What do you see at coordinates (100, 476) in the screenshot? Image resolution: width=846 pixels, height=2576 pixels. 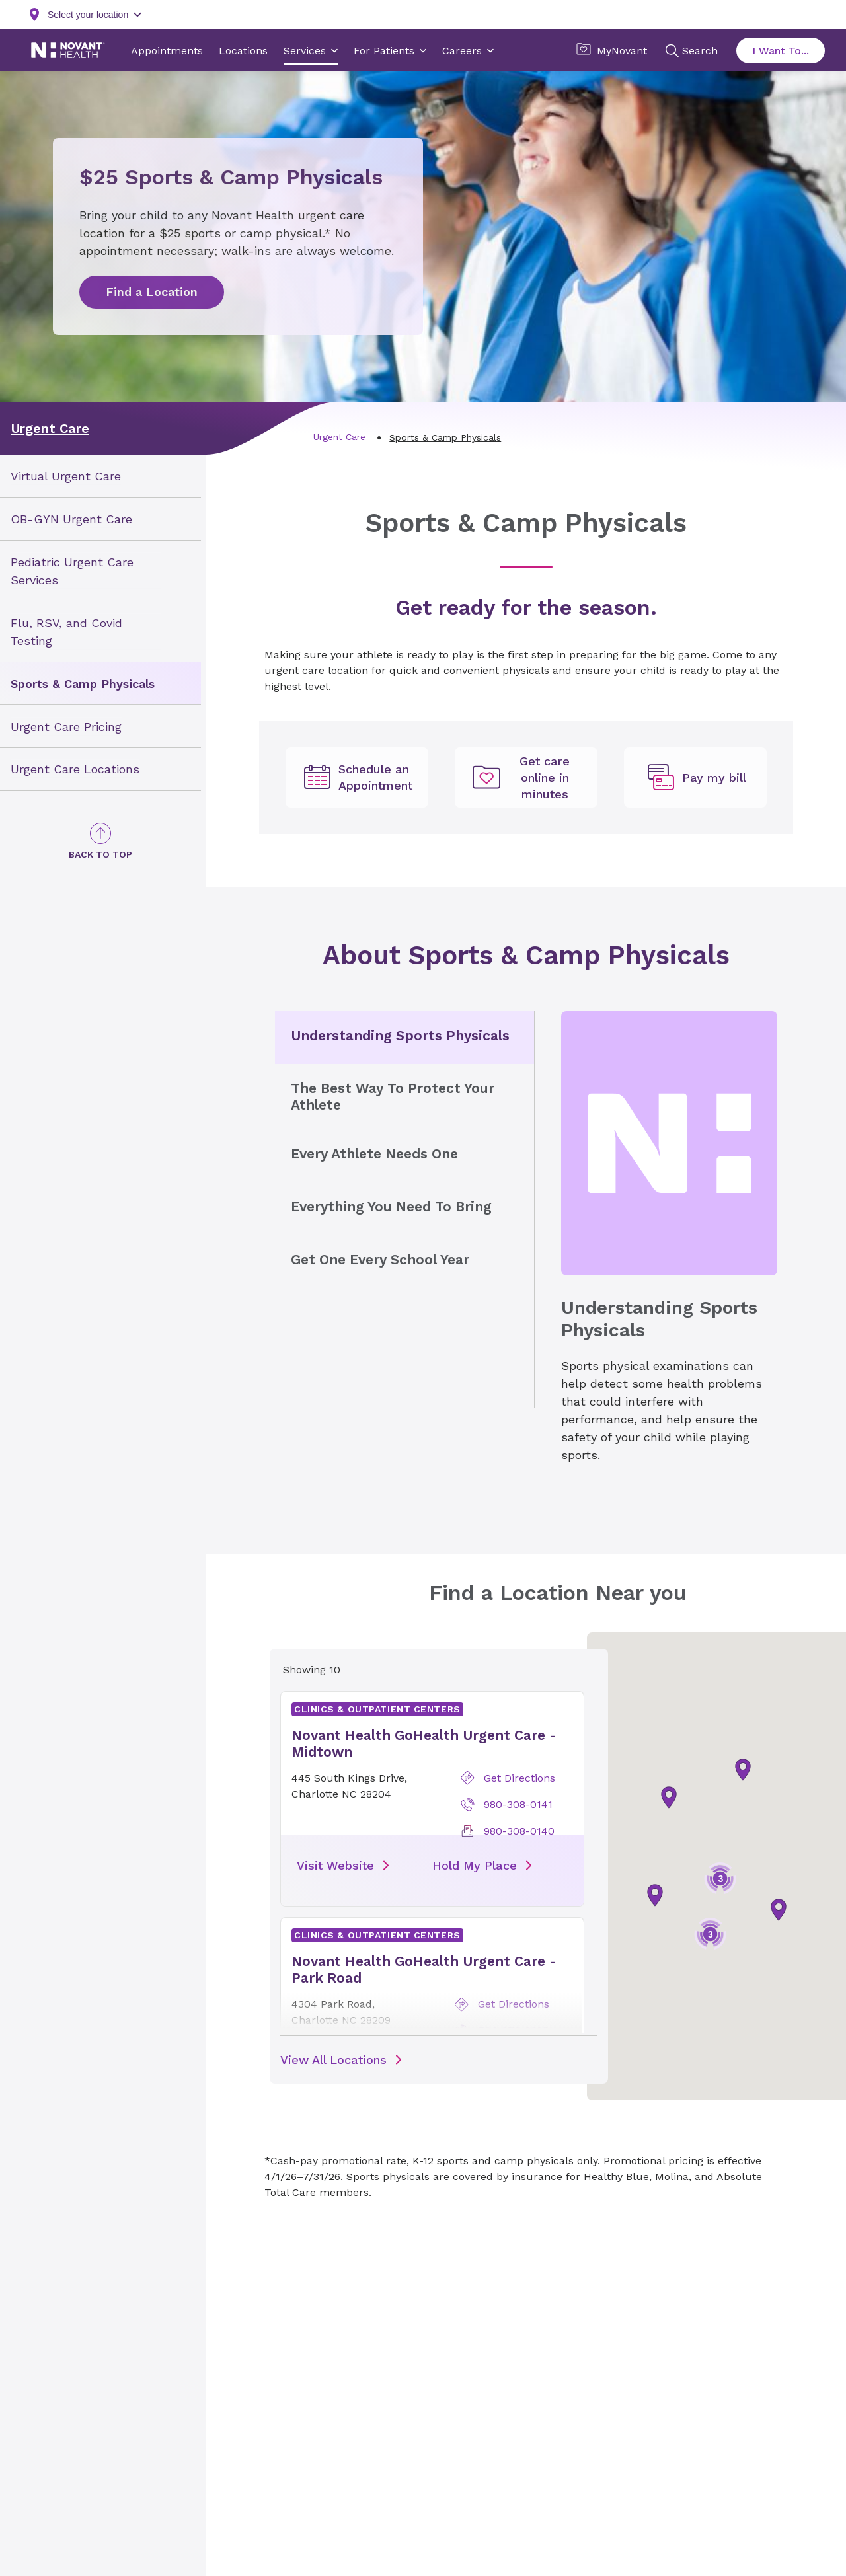 I see `[menuitem]` at bounding box center [100, 476].